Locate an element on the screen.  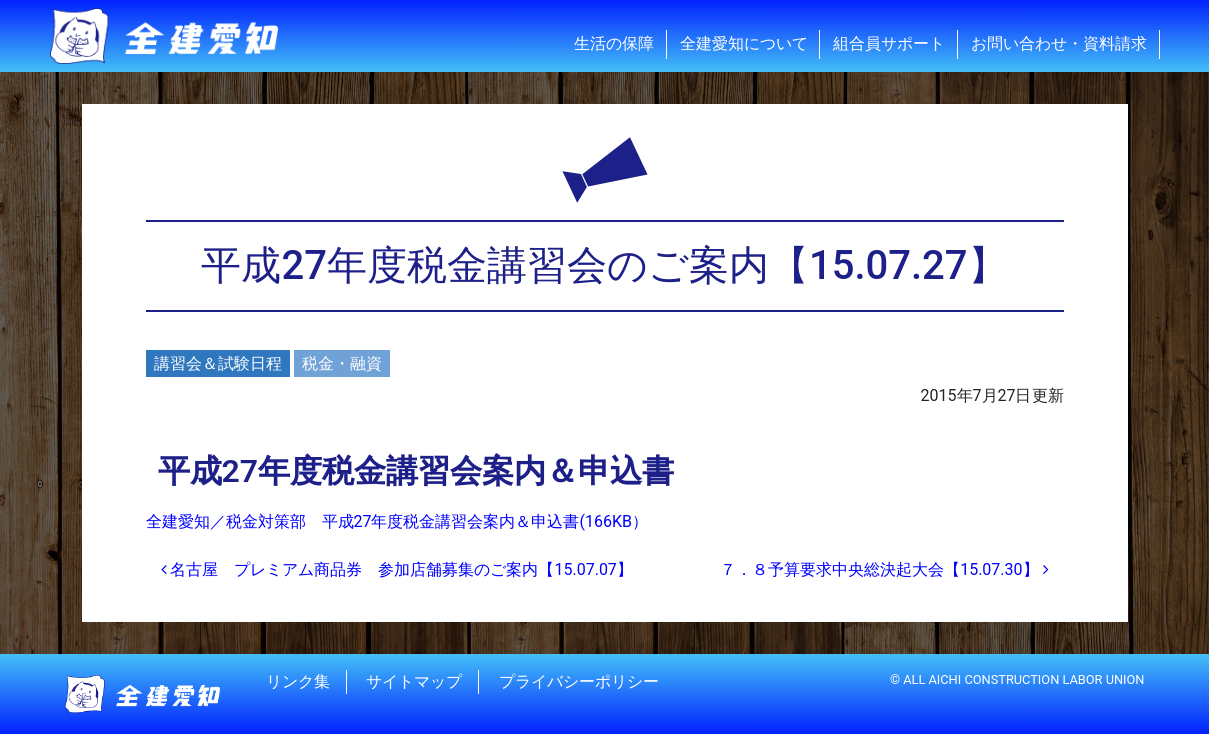
生活の保障 is located at coordinates (614, 43).